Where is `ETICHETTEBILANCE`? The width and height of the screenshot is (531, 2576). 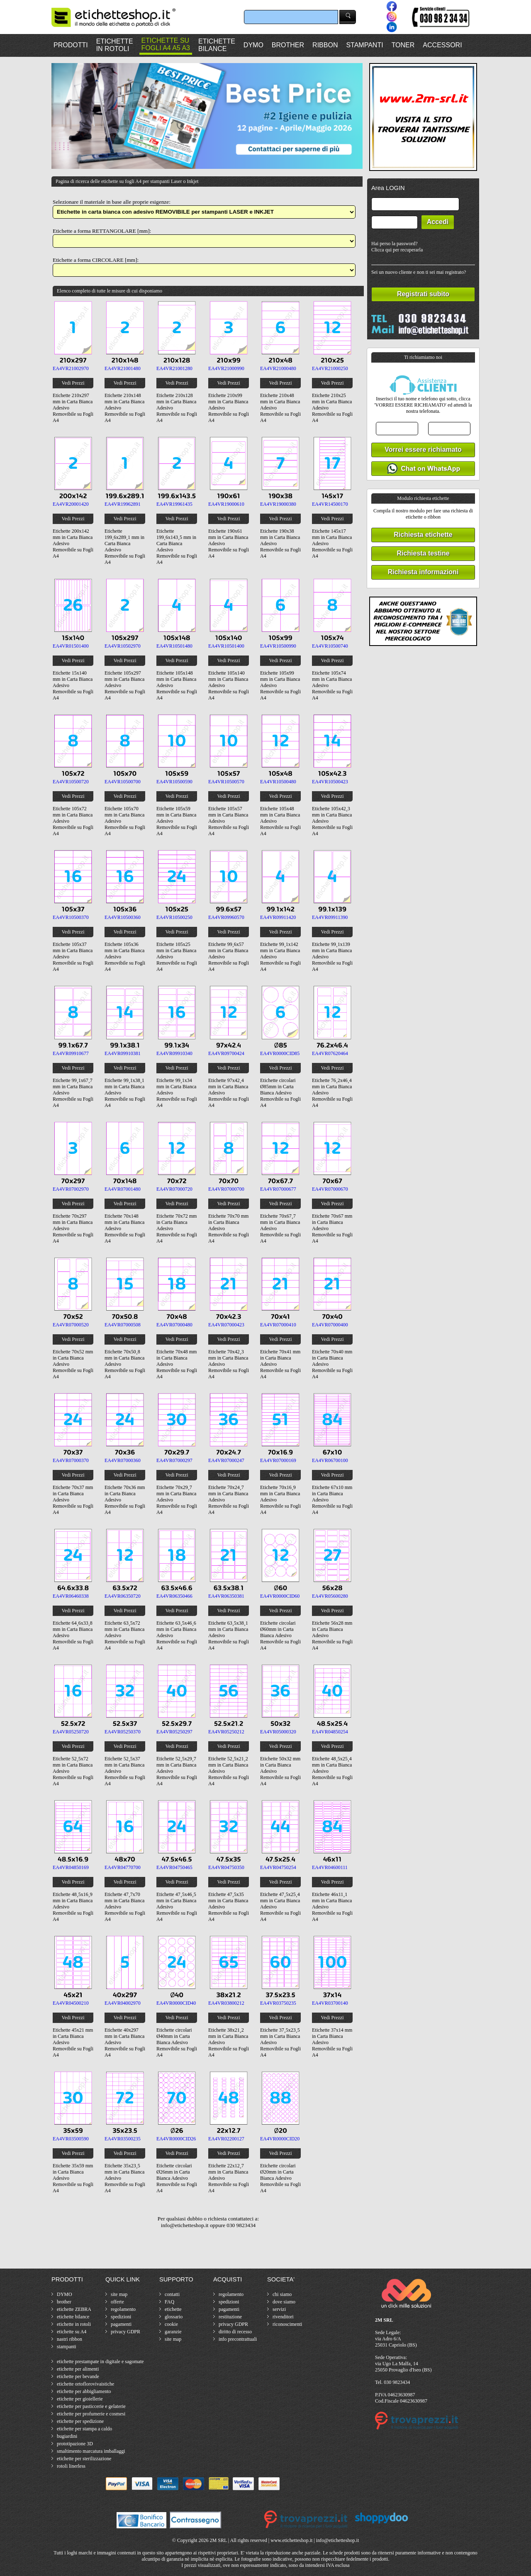
ETICHETTEBILANCE is located at coordinates (216, 45).